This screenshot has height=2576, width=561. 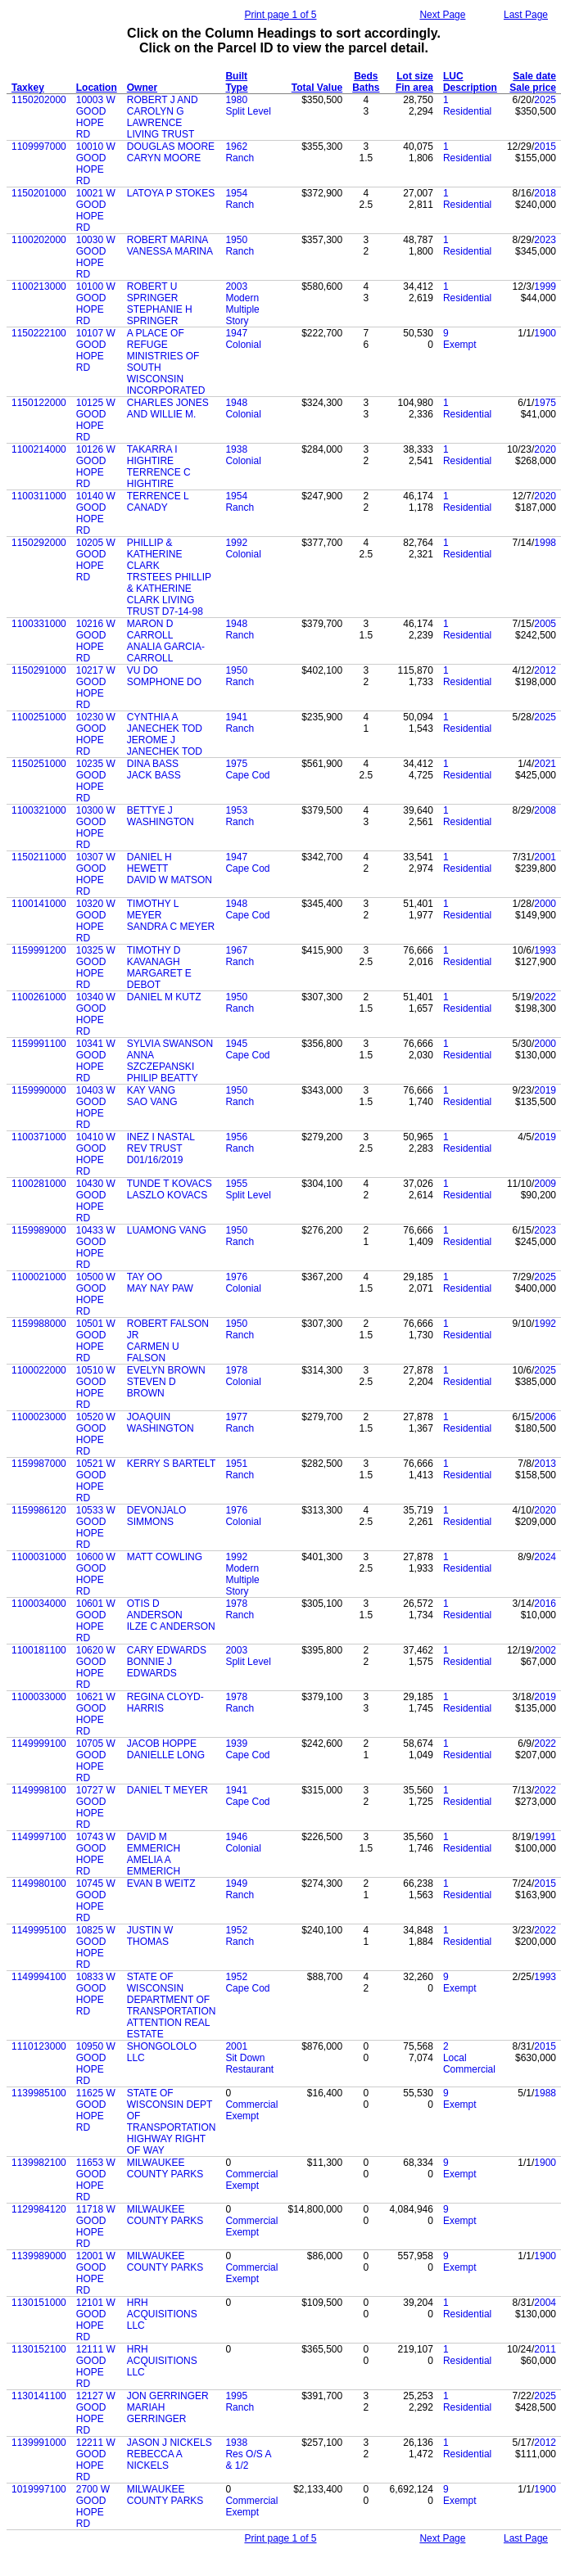 What do you see at coordinates (170, 2098) in the screenshot?
I see `STATE OF WISCONSIN DEPT` at bounding box center [170, 2098].